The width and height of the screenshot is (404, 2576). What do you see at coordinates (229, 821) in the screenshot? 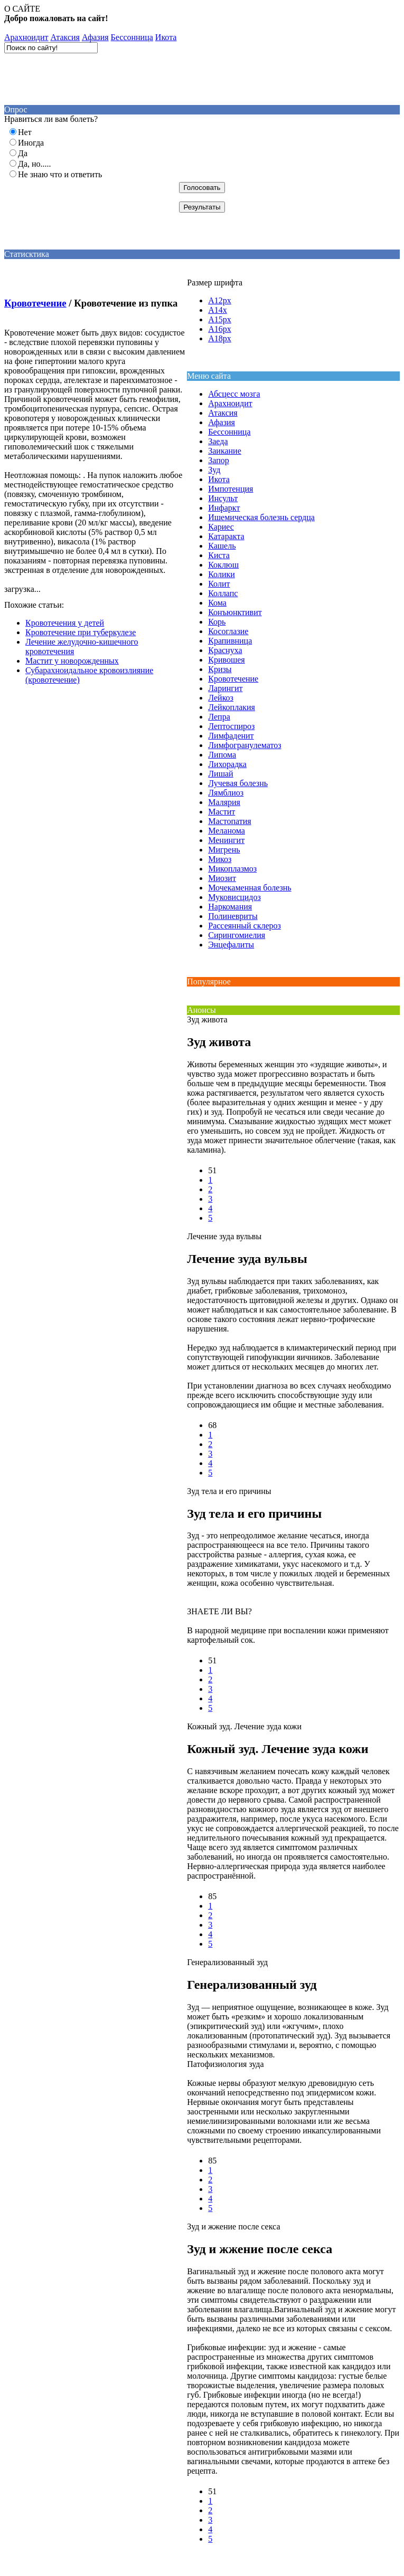
I see `Мастопатия` at bounding box center [229, 821].